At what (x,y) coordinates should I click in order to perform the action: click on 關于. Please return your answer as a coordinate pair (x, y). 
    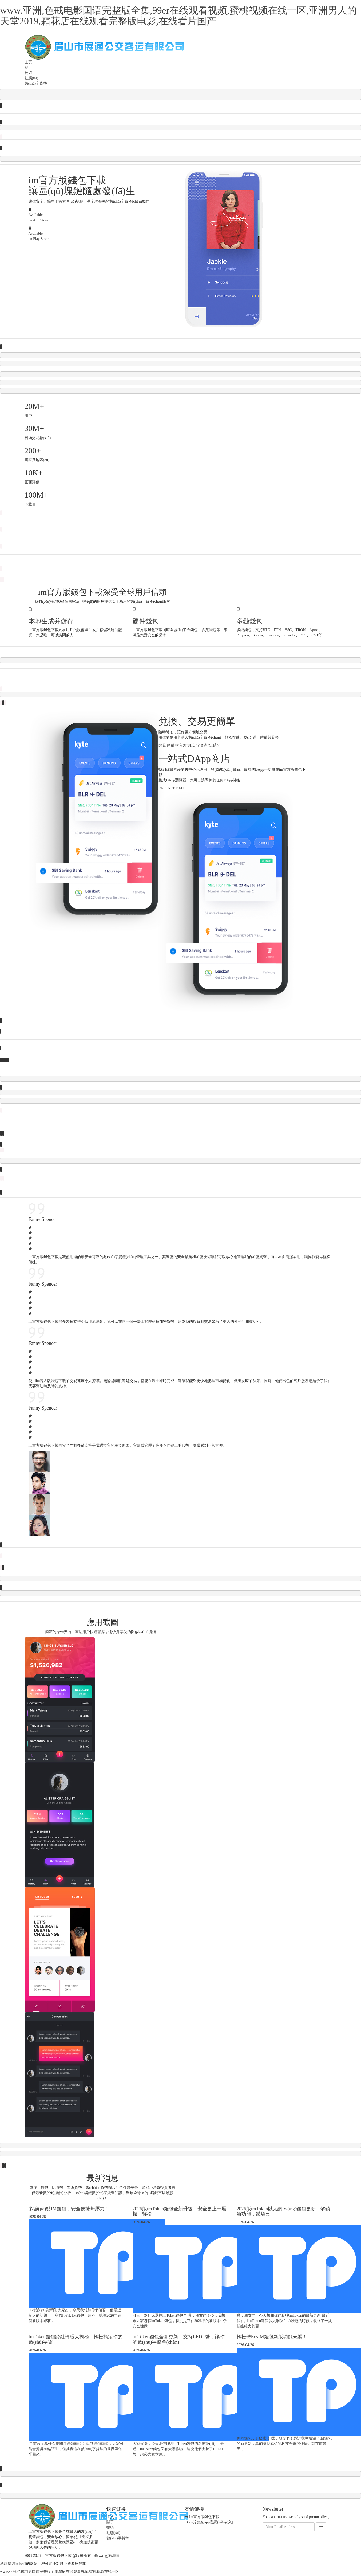
    Looking at the image, I should click on (28, 67).